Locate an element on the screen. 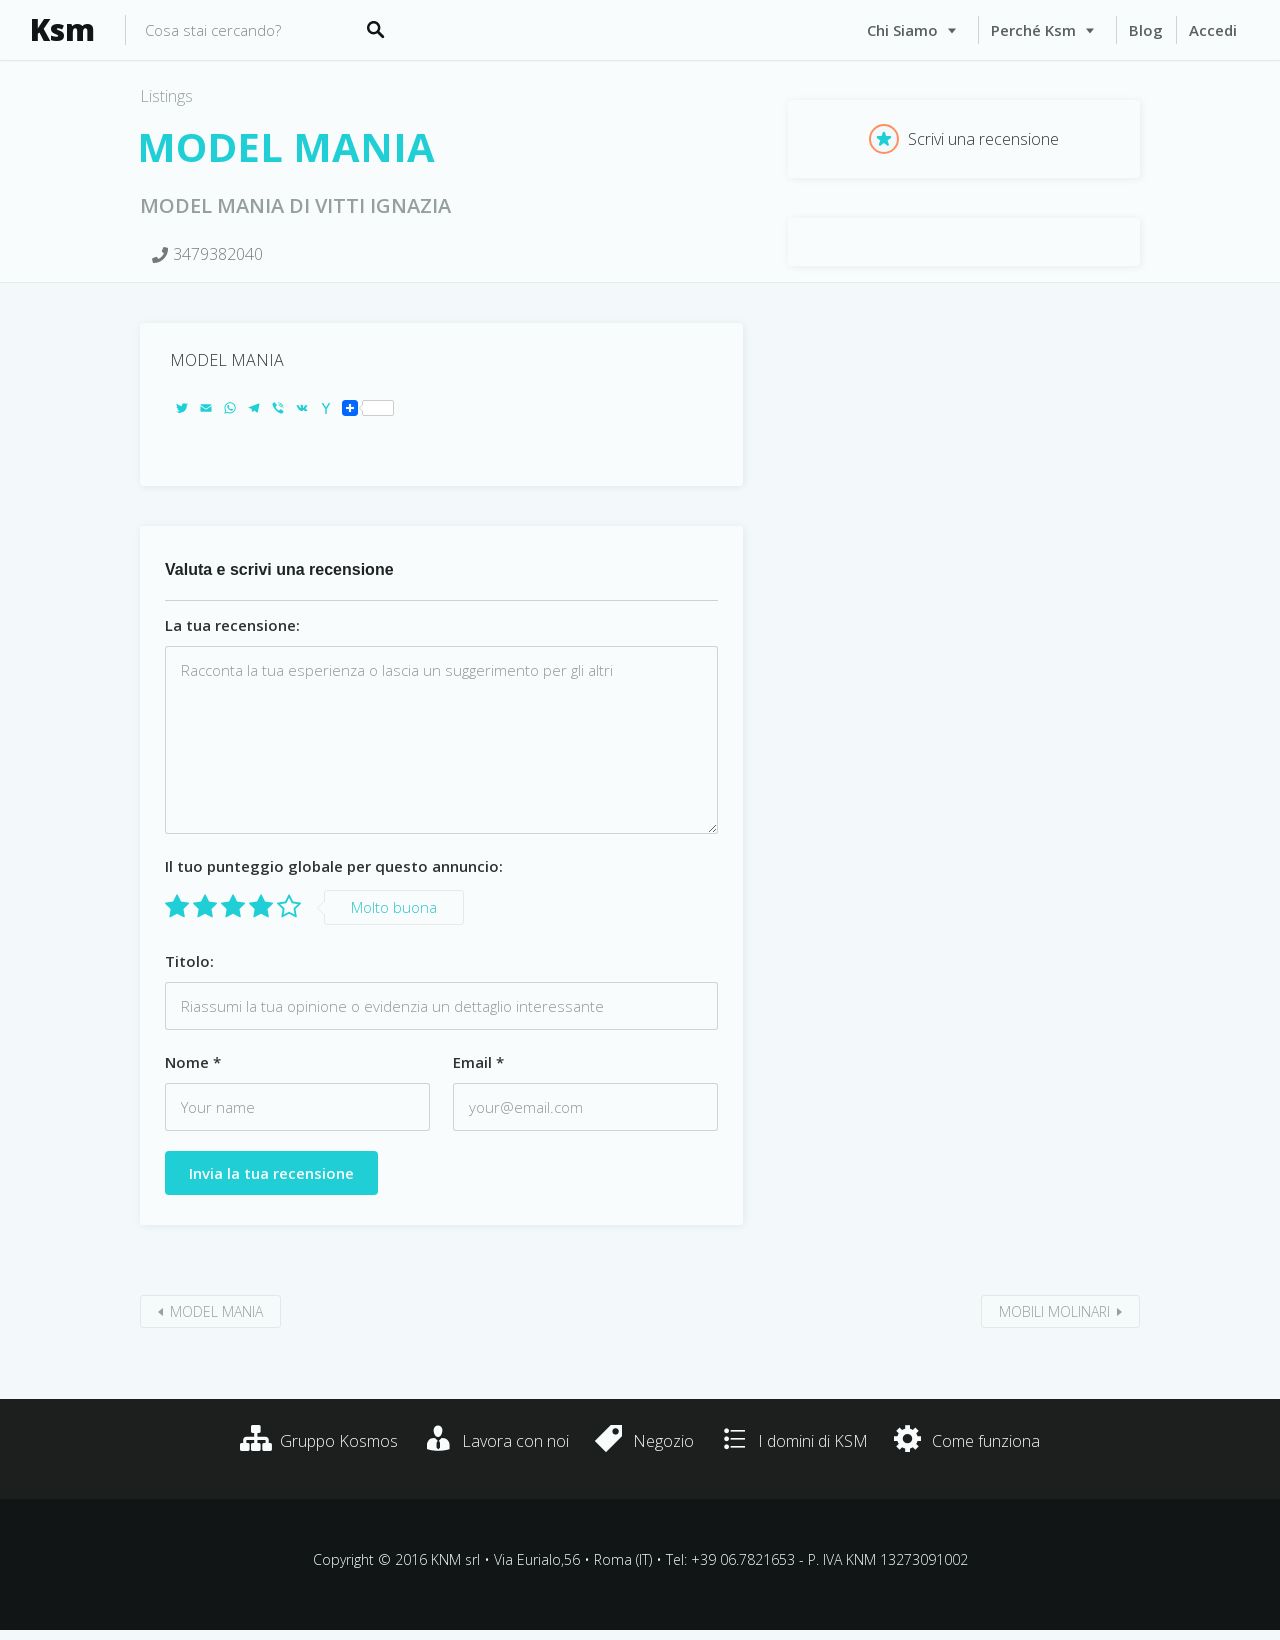 The height and width of the screenshot is (1640, 1280). Chi siamo is located at coordinates (902, 30).